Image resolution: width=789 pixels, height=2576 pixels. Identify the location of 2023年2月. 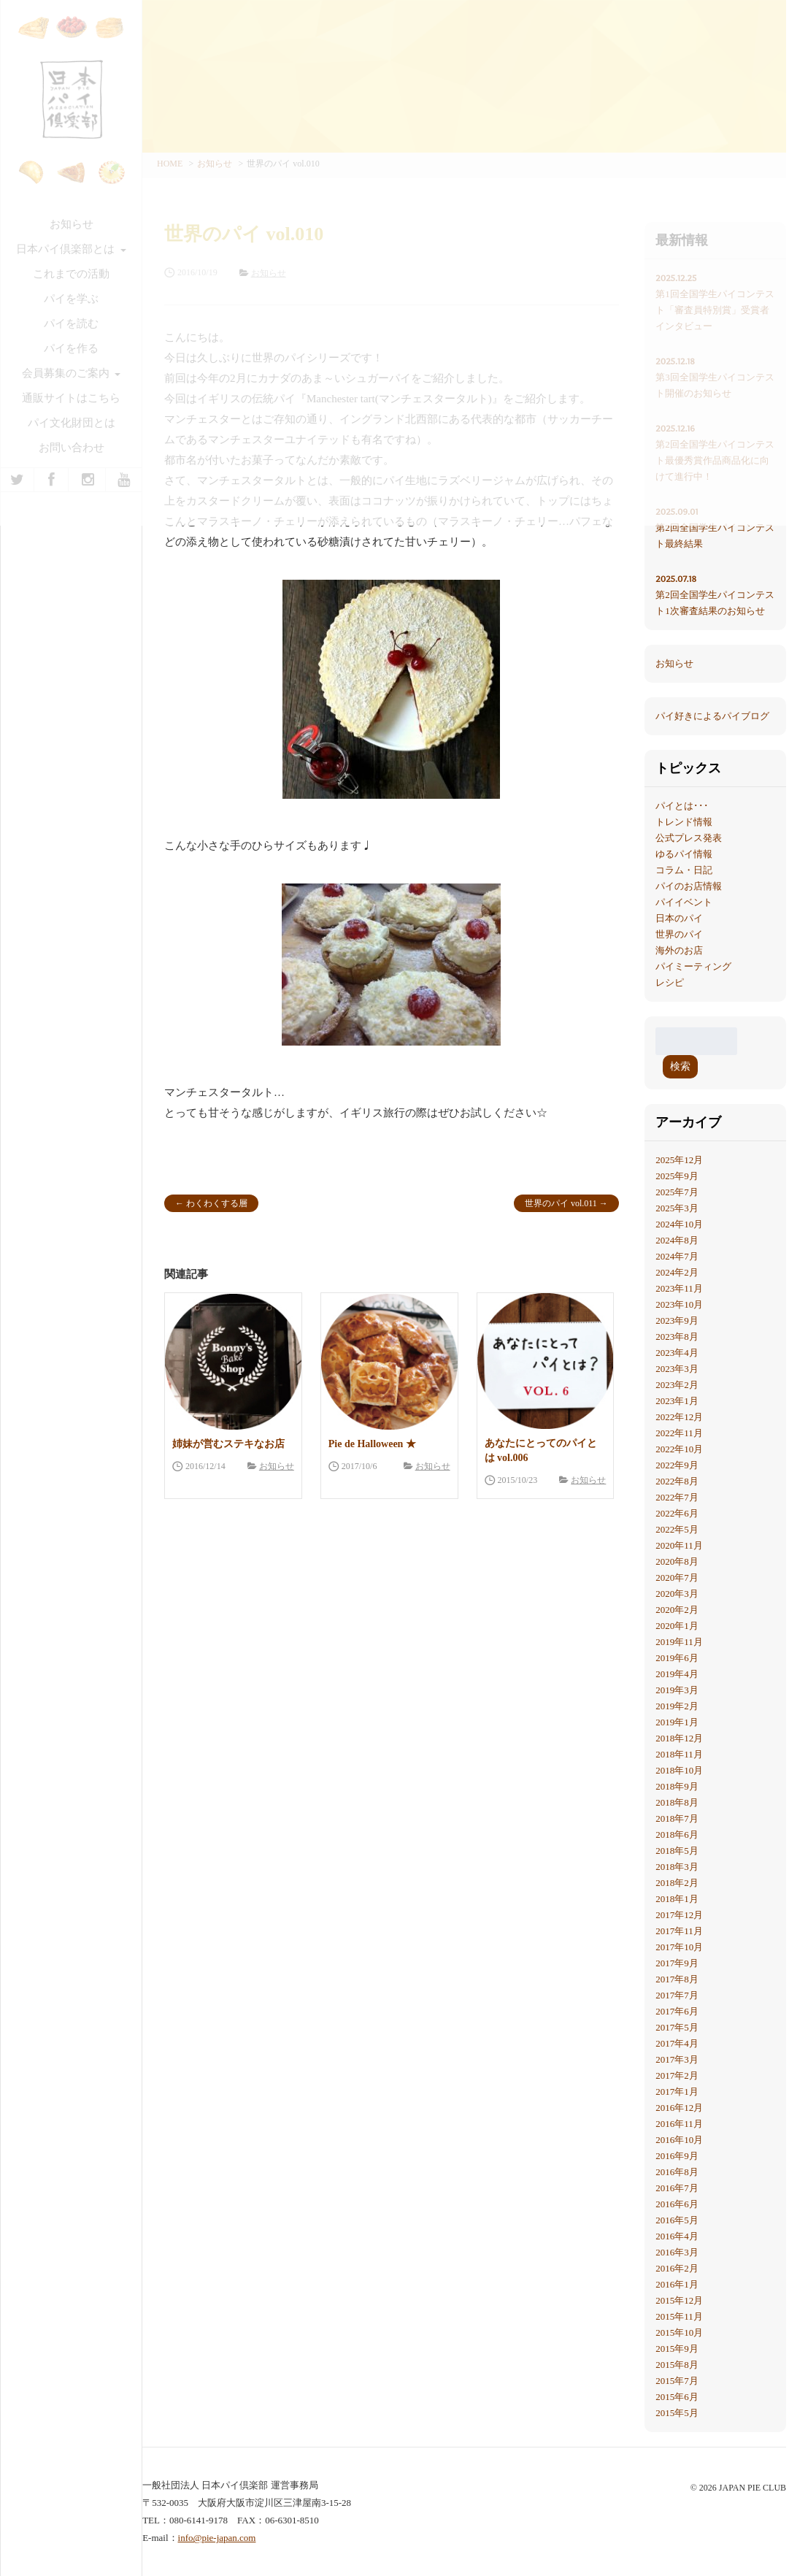
(676, 1384).